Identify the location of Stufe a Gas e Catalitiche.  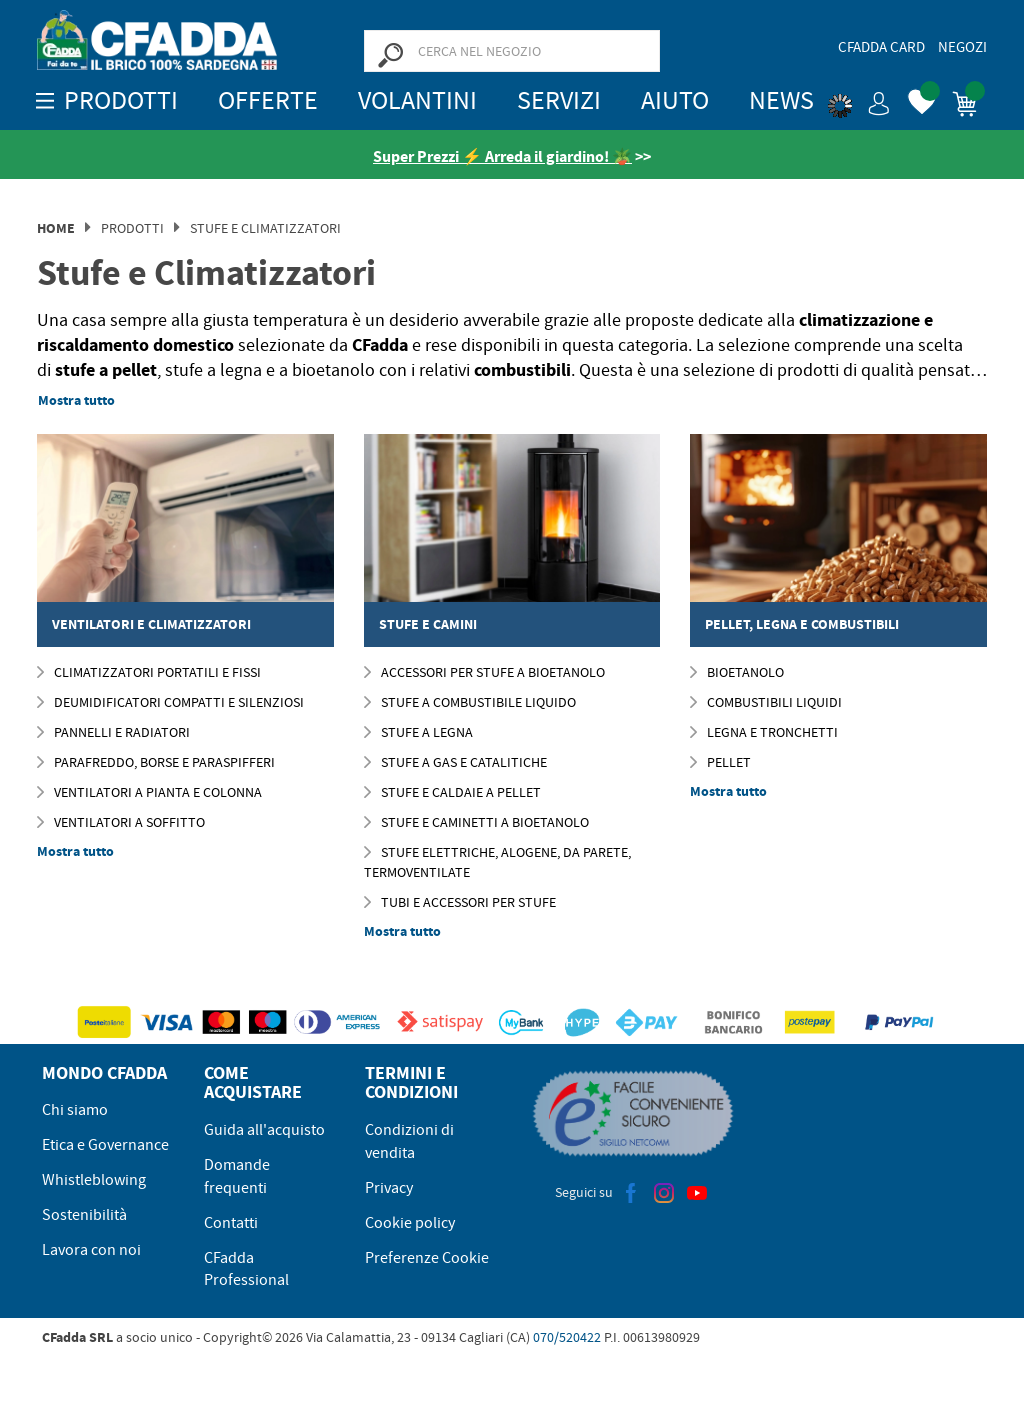
(455, 762).